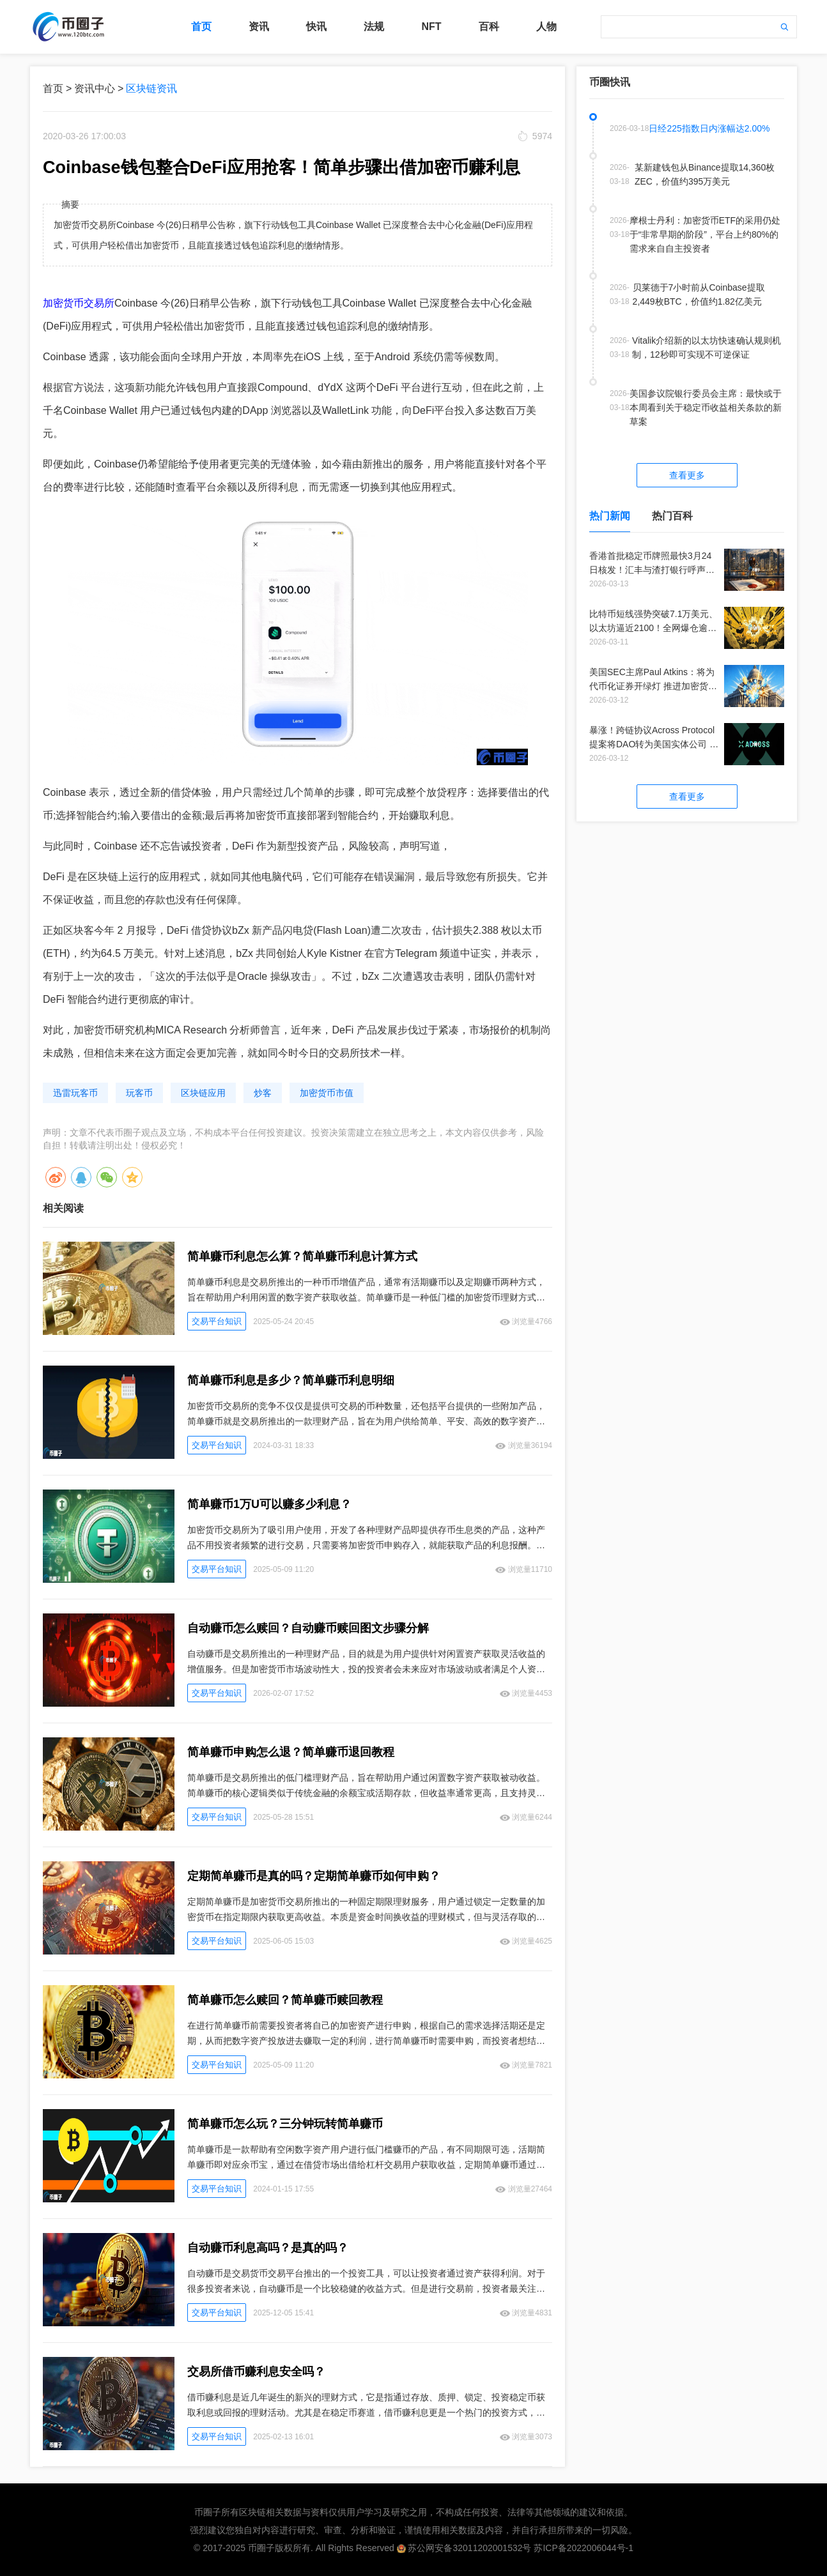  I want to click on 加密货币市值, so click(326, 1093).